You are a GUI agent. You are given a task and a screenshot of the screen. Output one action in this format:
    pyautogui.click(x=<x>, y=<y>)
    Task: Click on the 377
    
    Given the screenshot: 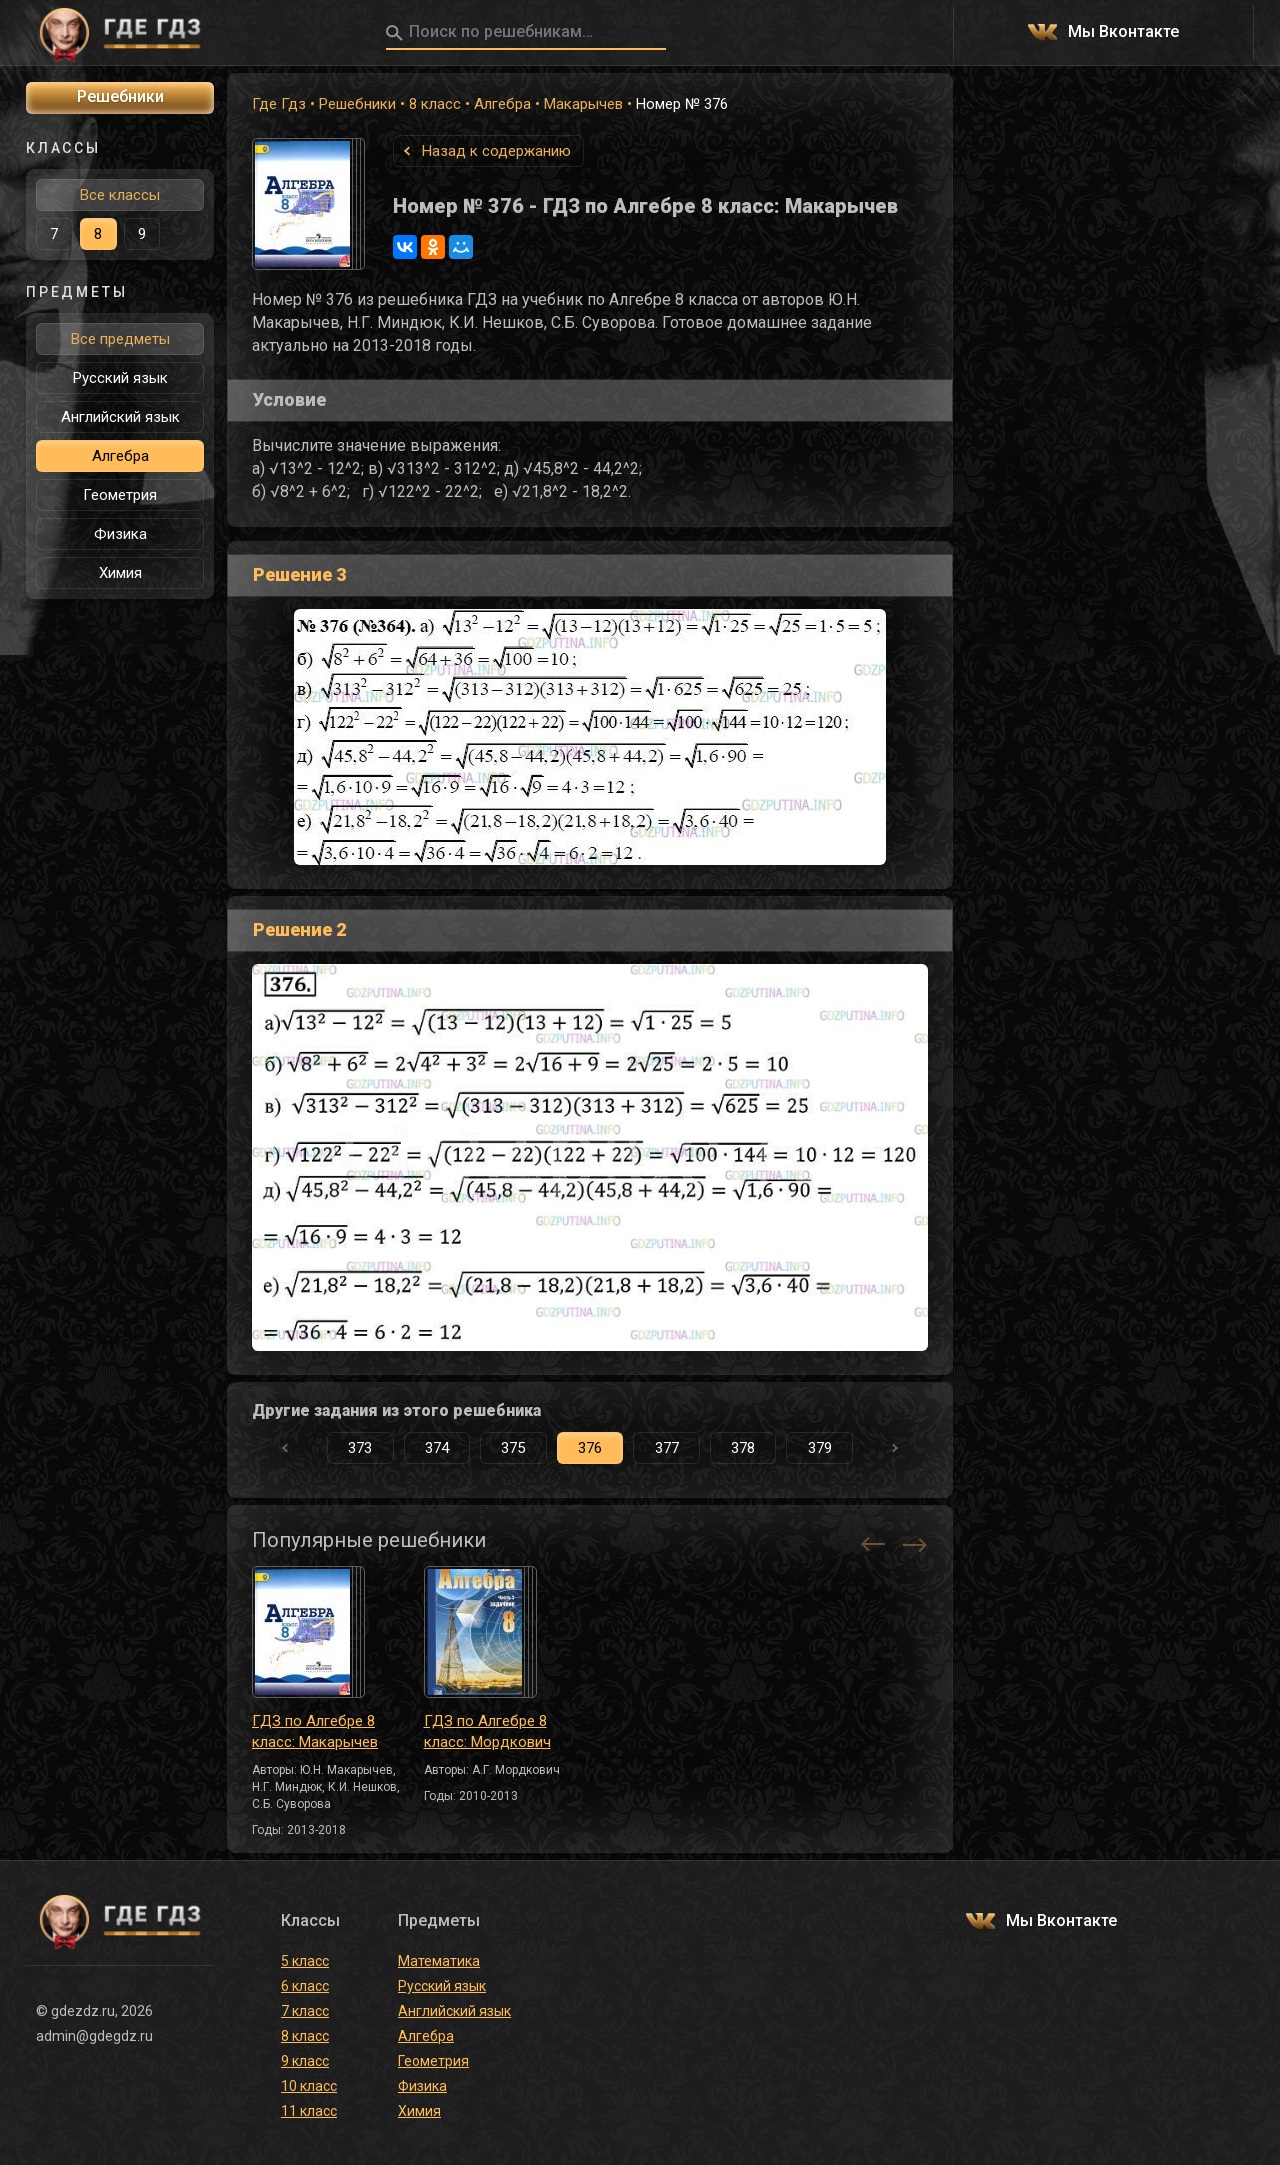 What is the action you would take?
    pyautogui.click(x=667, y=1448)
    